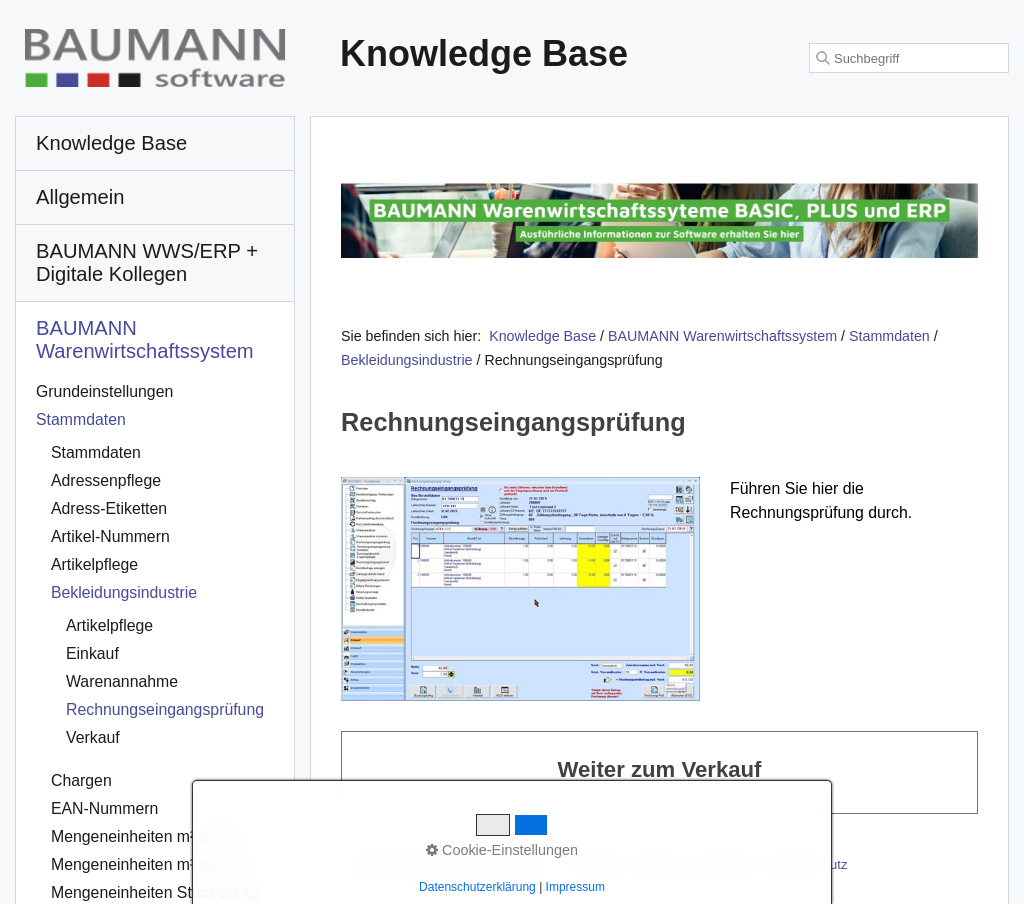 This screenshot has width=1024, height=904. I want to click on Einkauf, so click(92, 653).